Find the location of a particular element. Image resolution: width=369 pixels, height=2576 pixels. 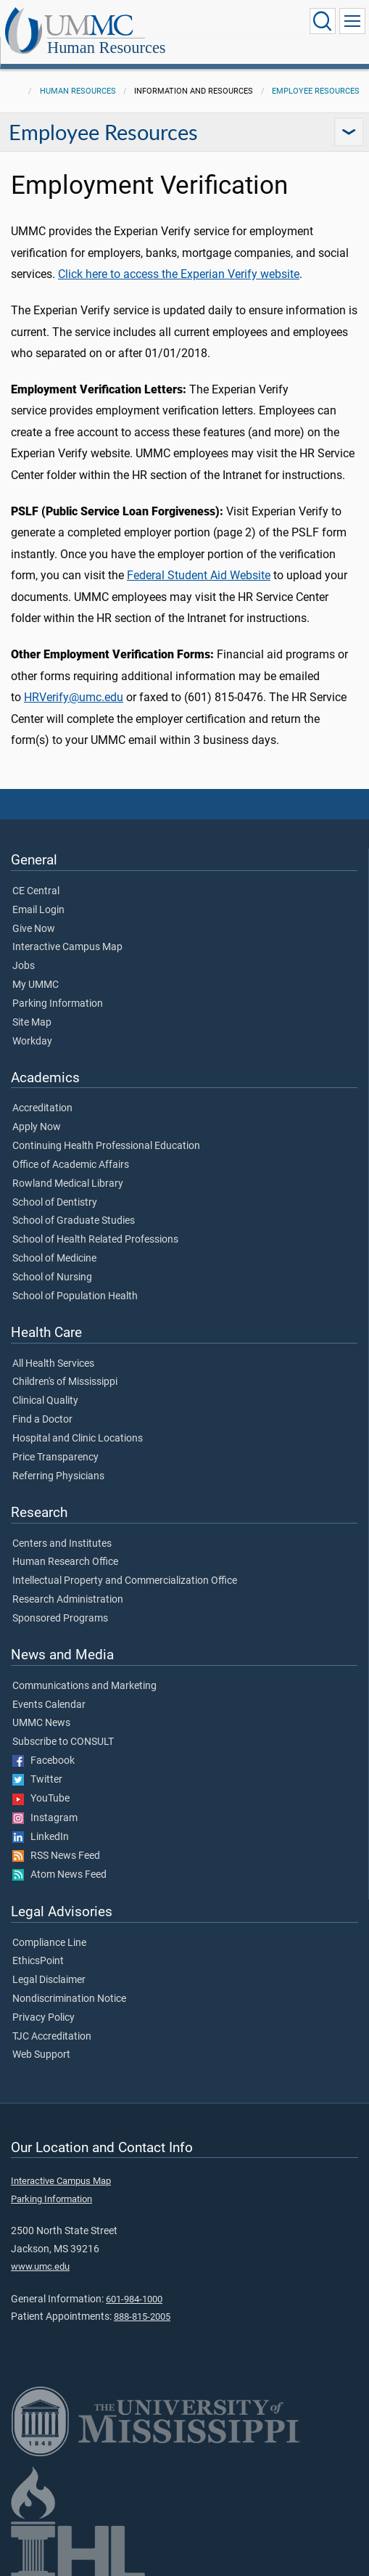

My UMMC is located at coordinates (35, 985).